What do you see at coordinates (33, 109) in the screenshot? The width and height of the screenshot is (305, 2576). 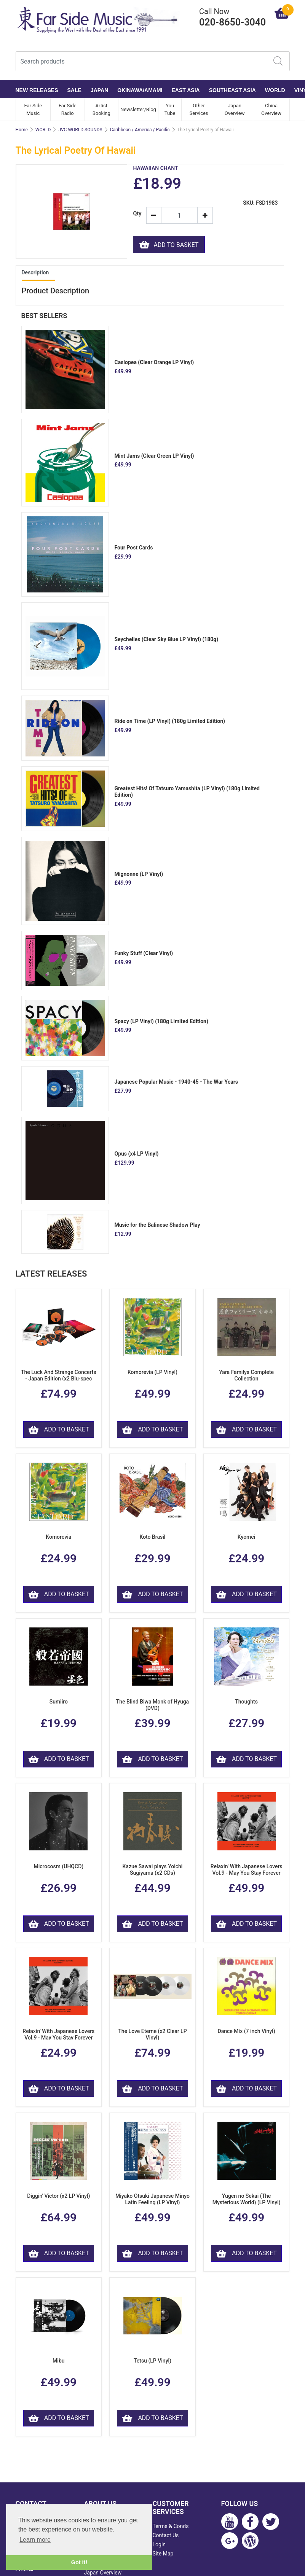 I see `Far Side Music` at bounding box center [33, 109].